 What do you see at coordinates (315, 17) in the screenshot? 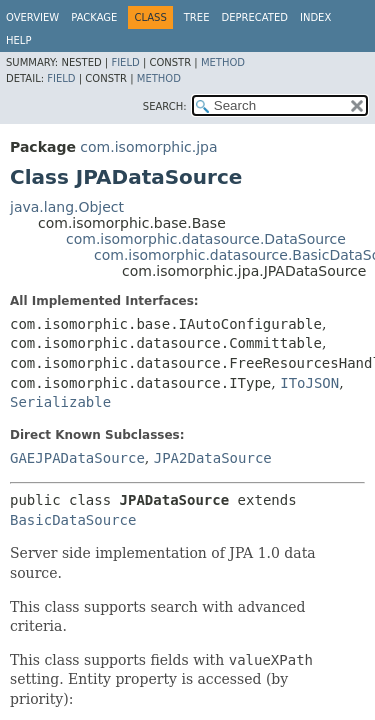
I see `Index` at bounding box center [315, 17].